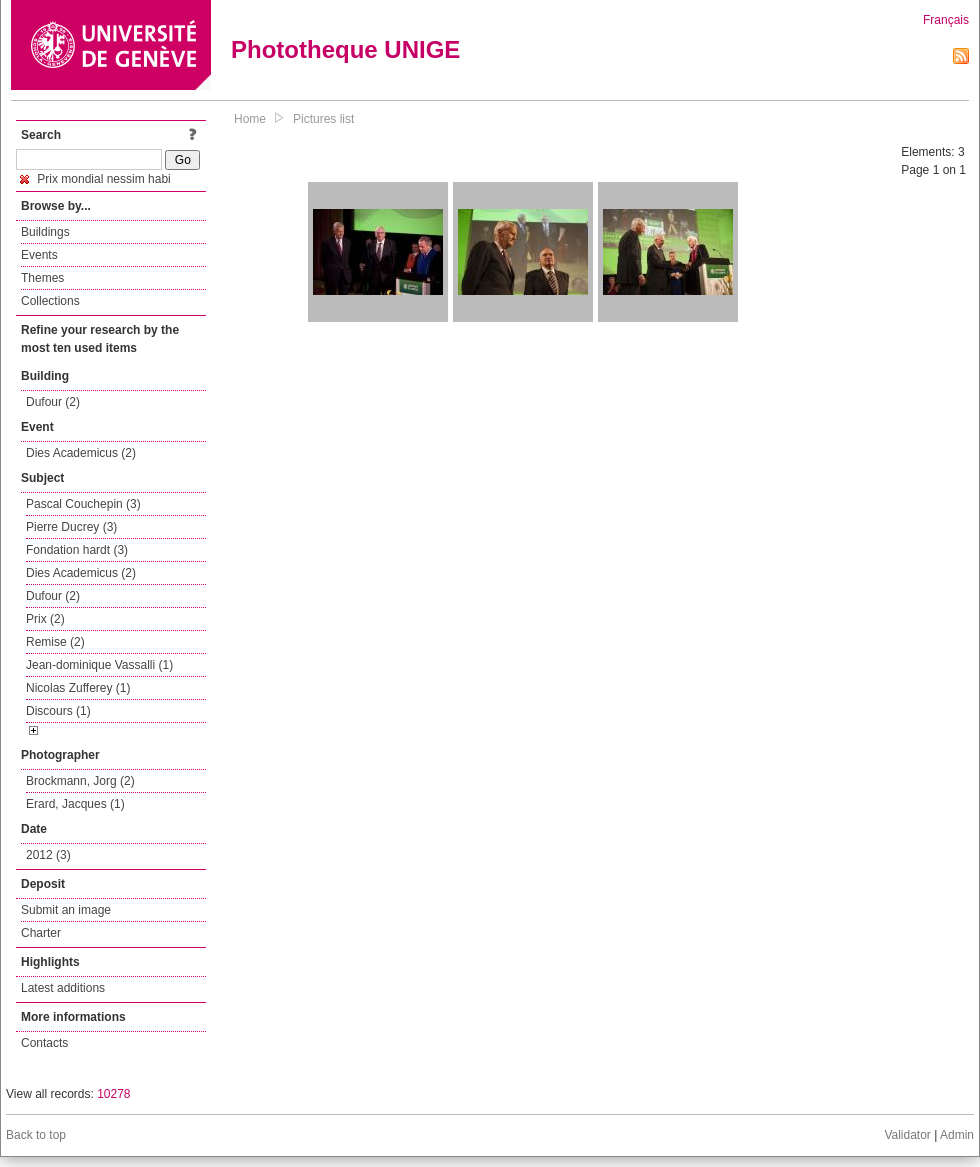  What do you see at coordinates (41, 933) in the screenshot?
I see `Charter` at bounding box center [41, 933].